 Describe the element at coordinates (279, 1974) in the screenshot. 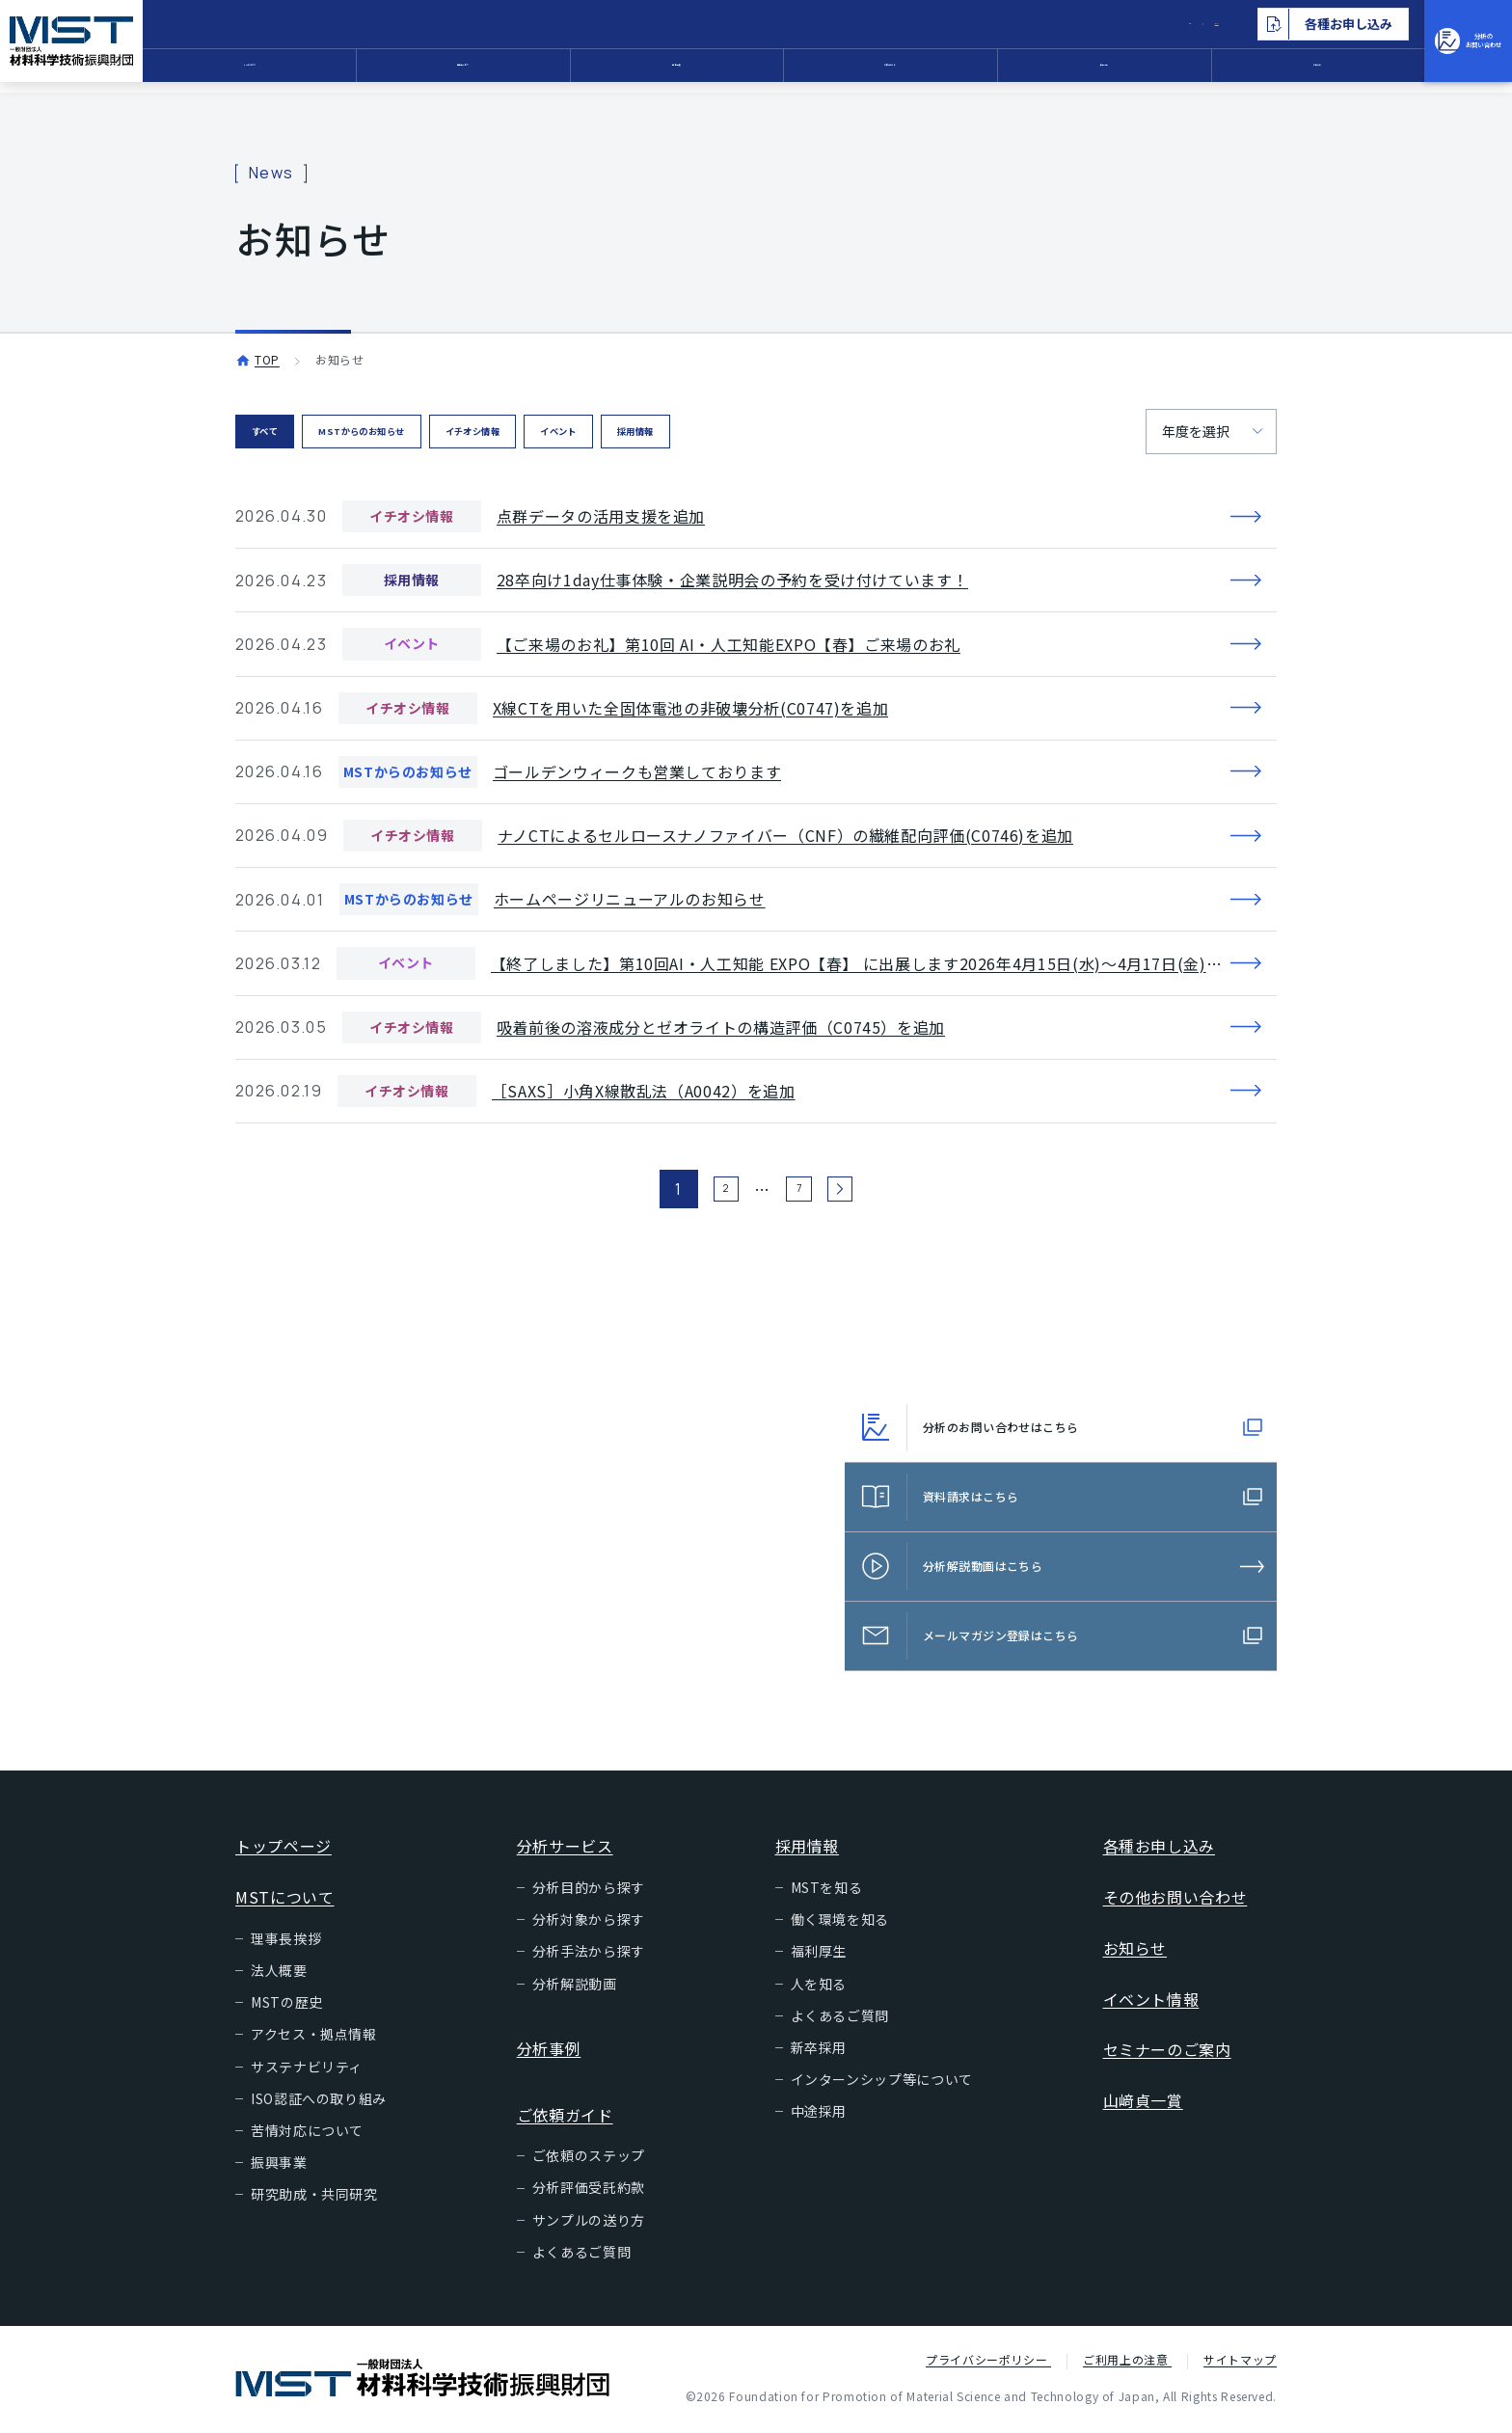

I see `法人概要` at that location.